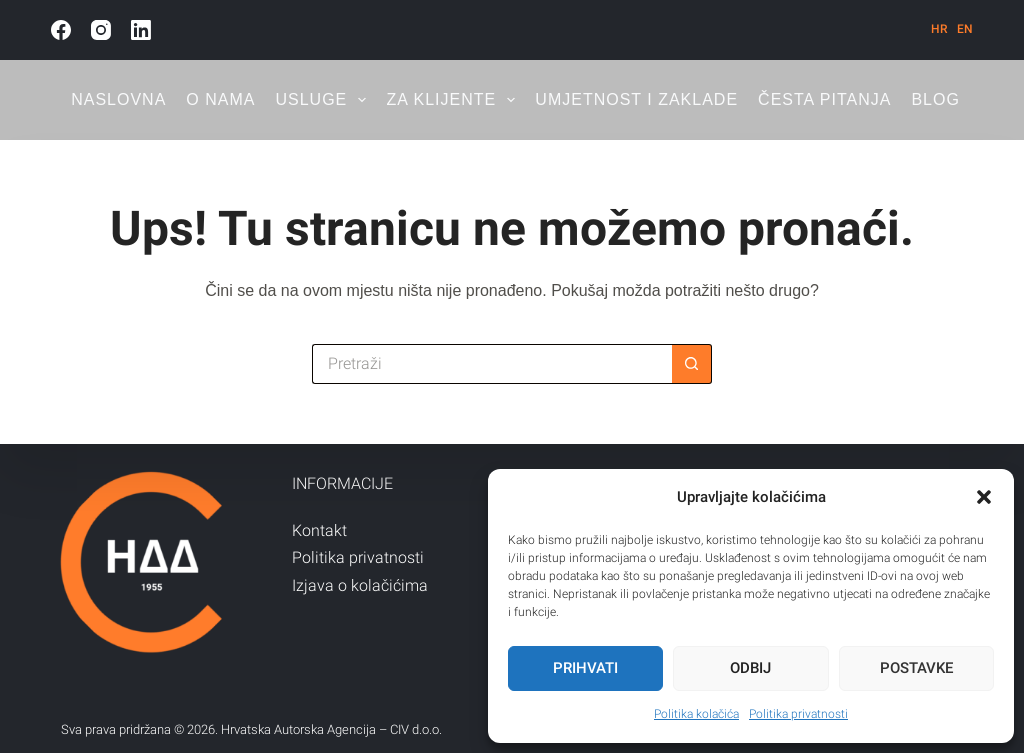 The height and width of the screenshot is (753, 1024). What do you see at coordinates (750, 668) in the screenshot?
I see `Odbij` at bounding box center [750, 668].